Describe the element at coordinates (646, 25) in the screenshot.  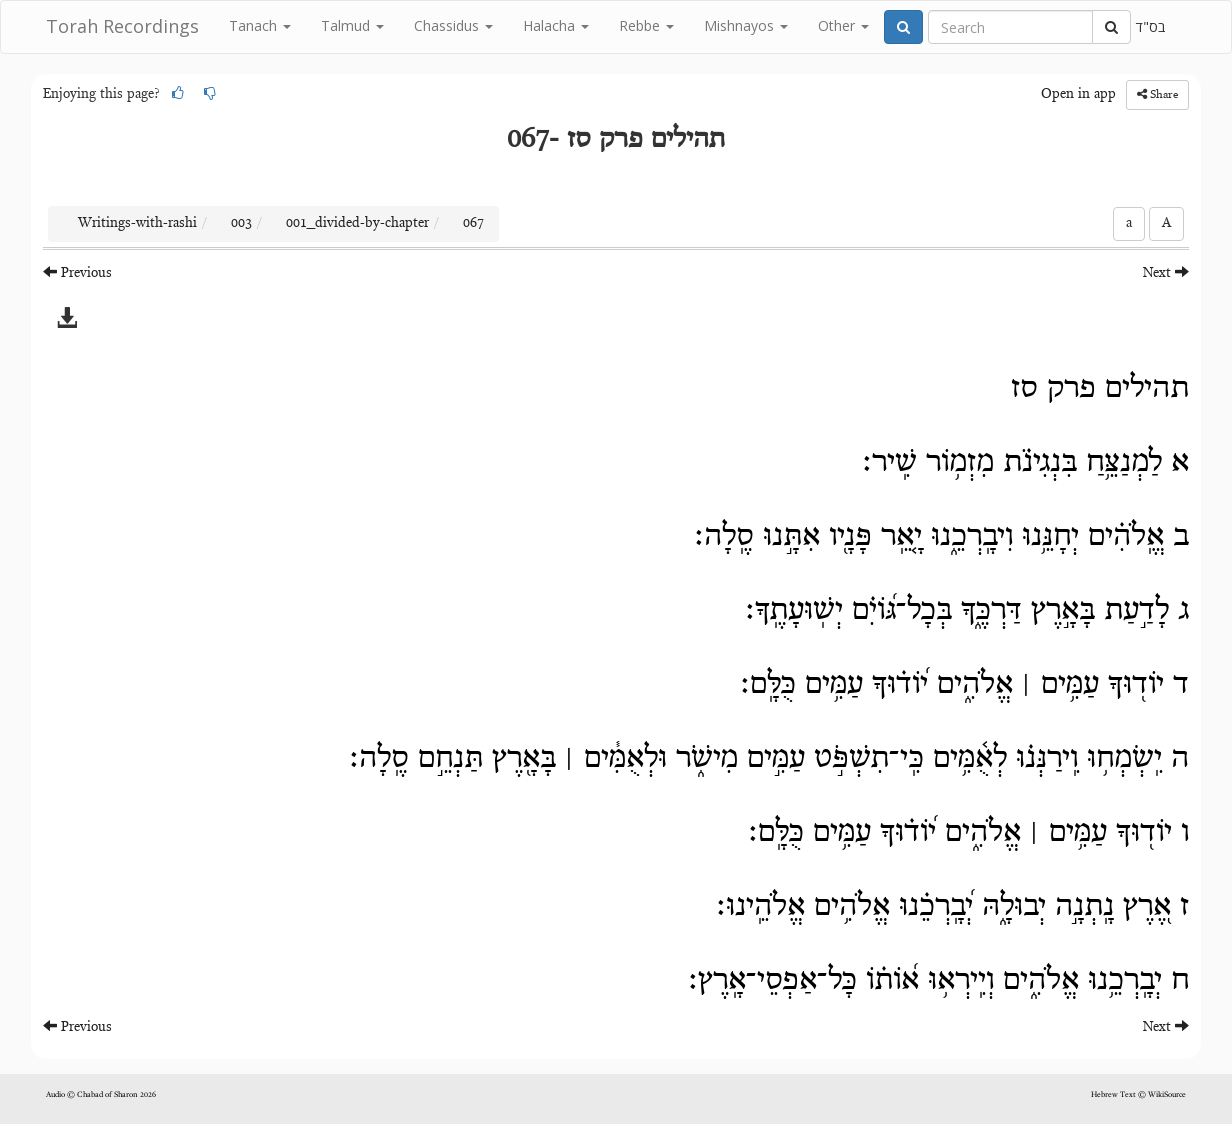
I see `Rebbe` at that location.